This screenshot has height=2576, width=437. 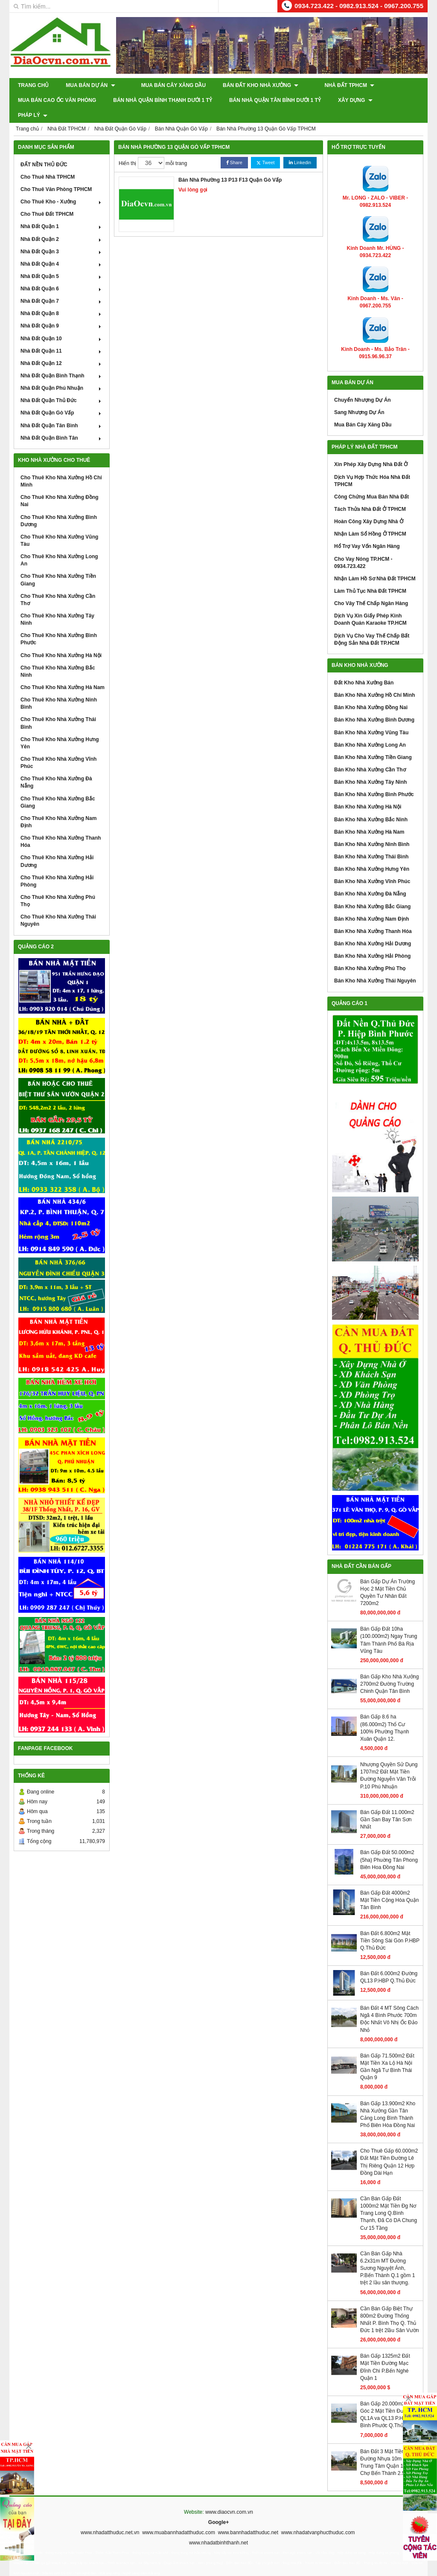 What do you see at coordinates (370, 767) in the screenshot?
I see `Bán Kho Nhà Xưởng Tây Ninh` at bounding box center [370, 767].